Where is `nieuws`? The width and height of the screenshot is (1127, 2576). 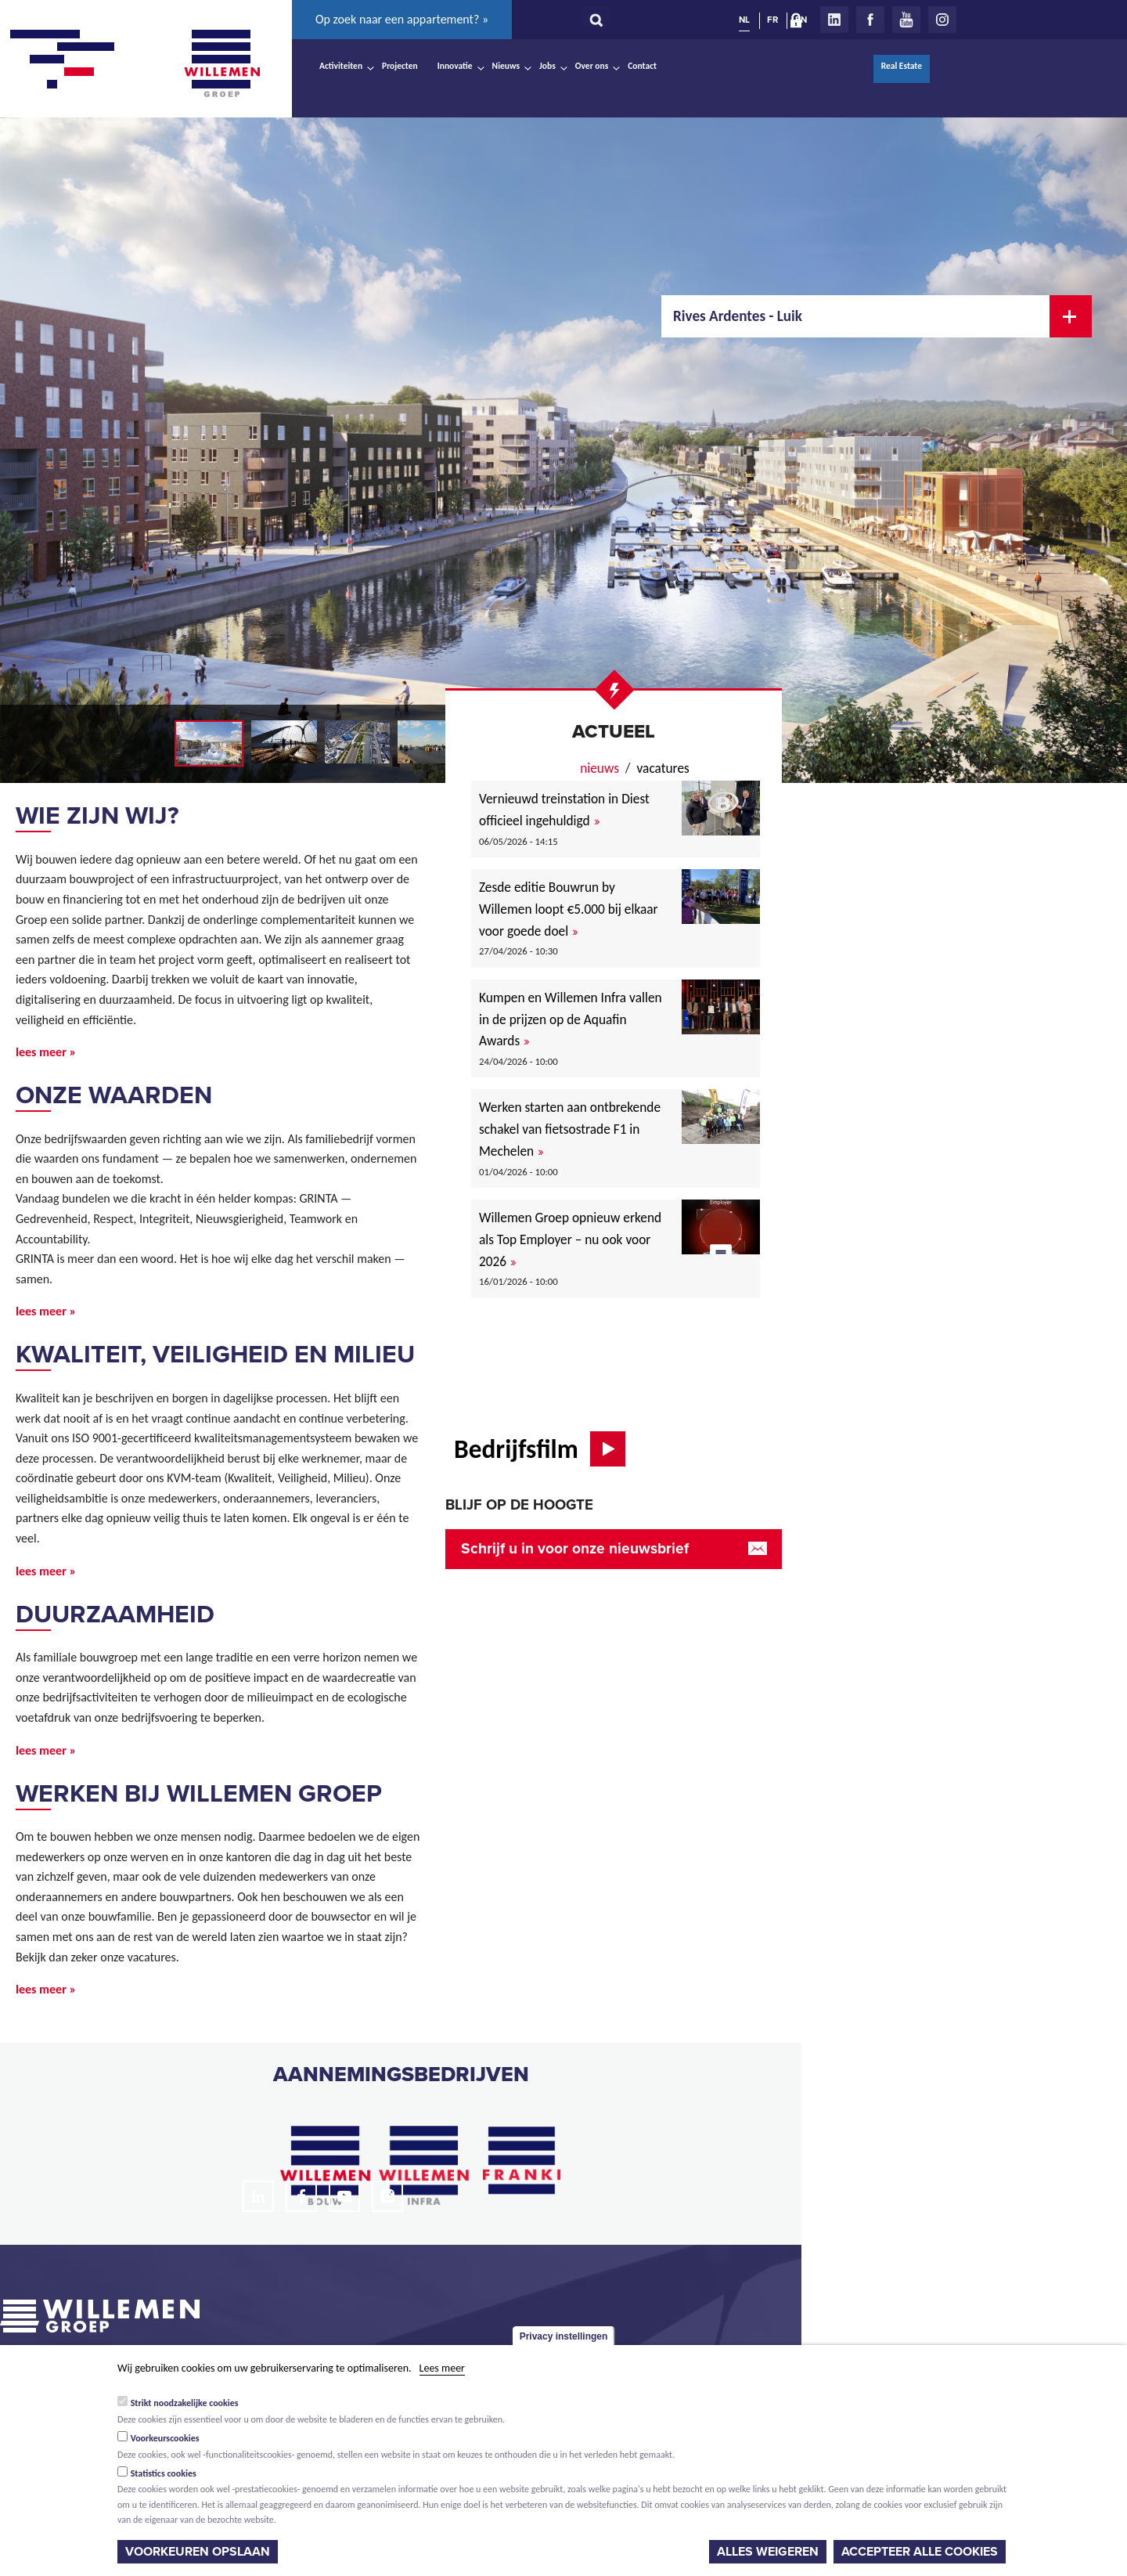
nieuws is located at coordinates (599, 768).